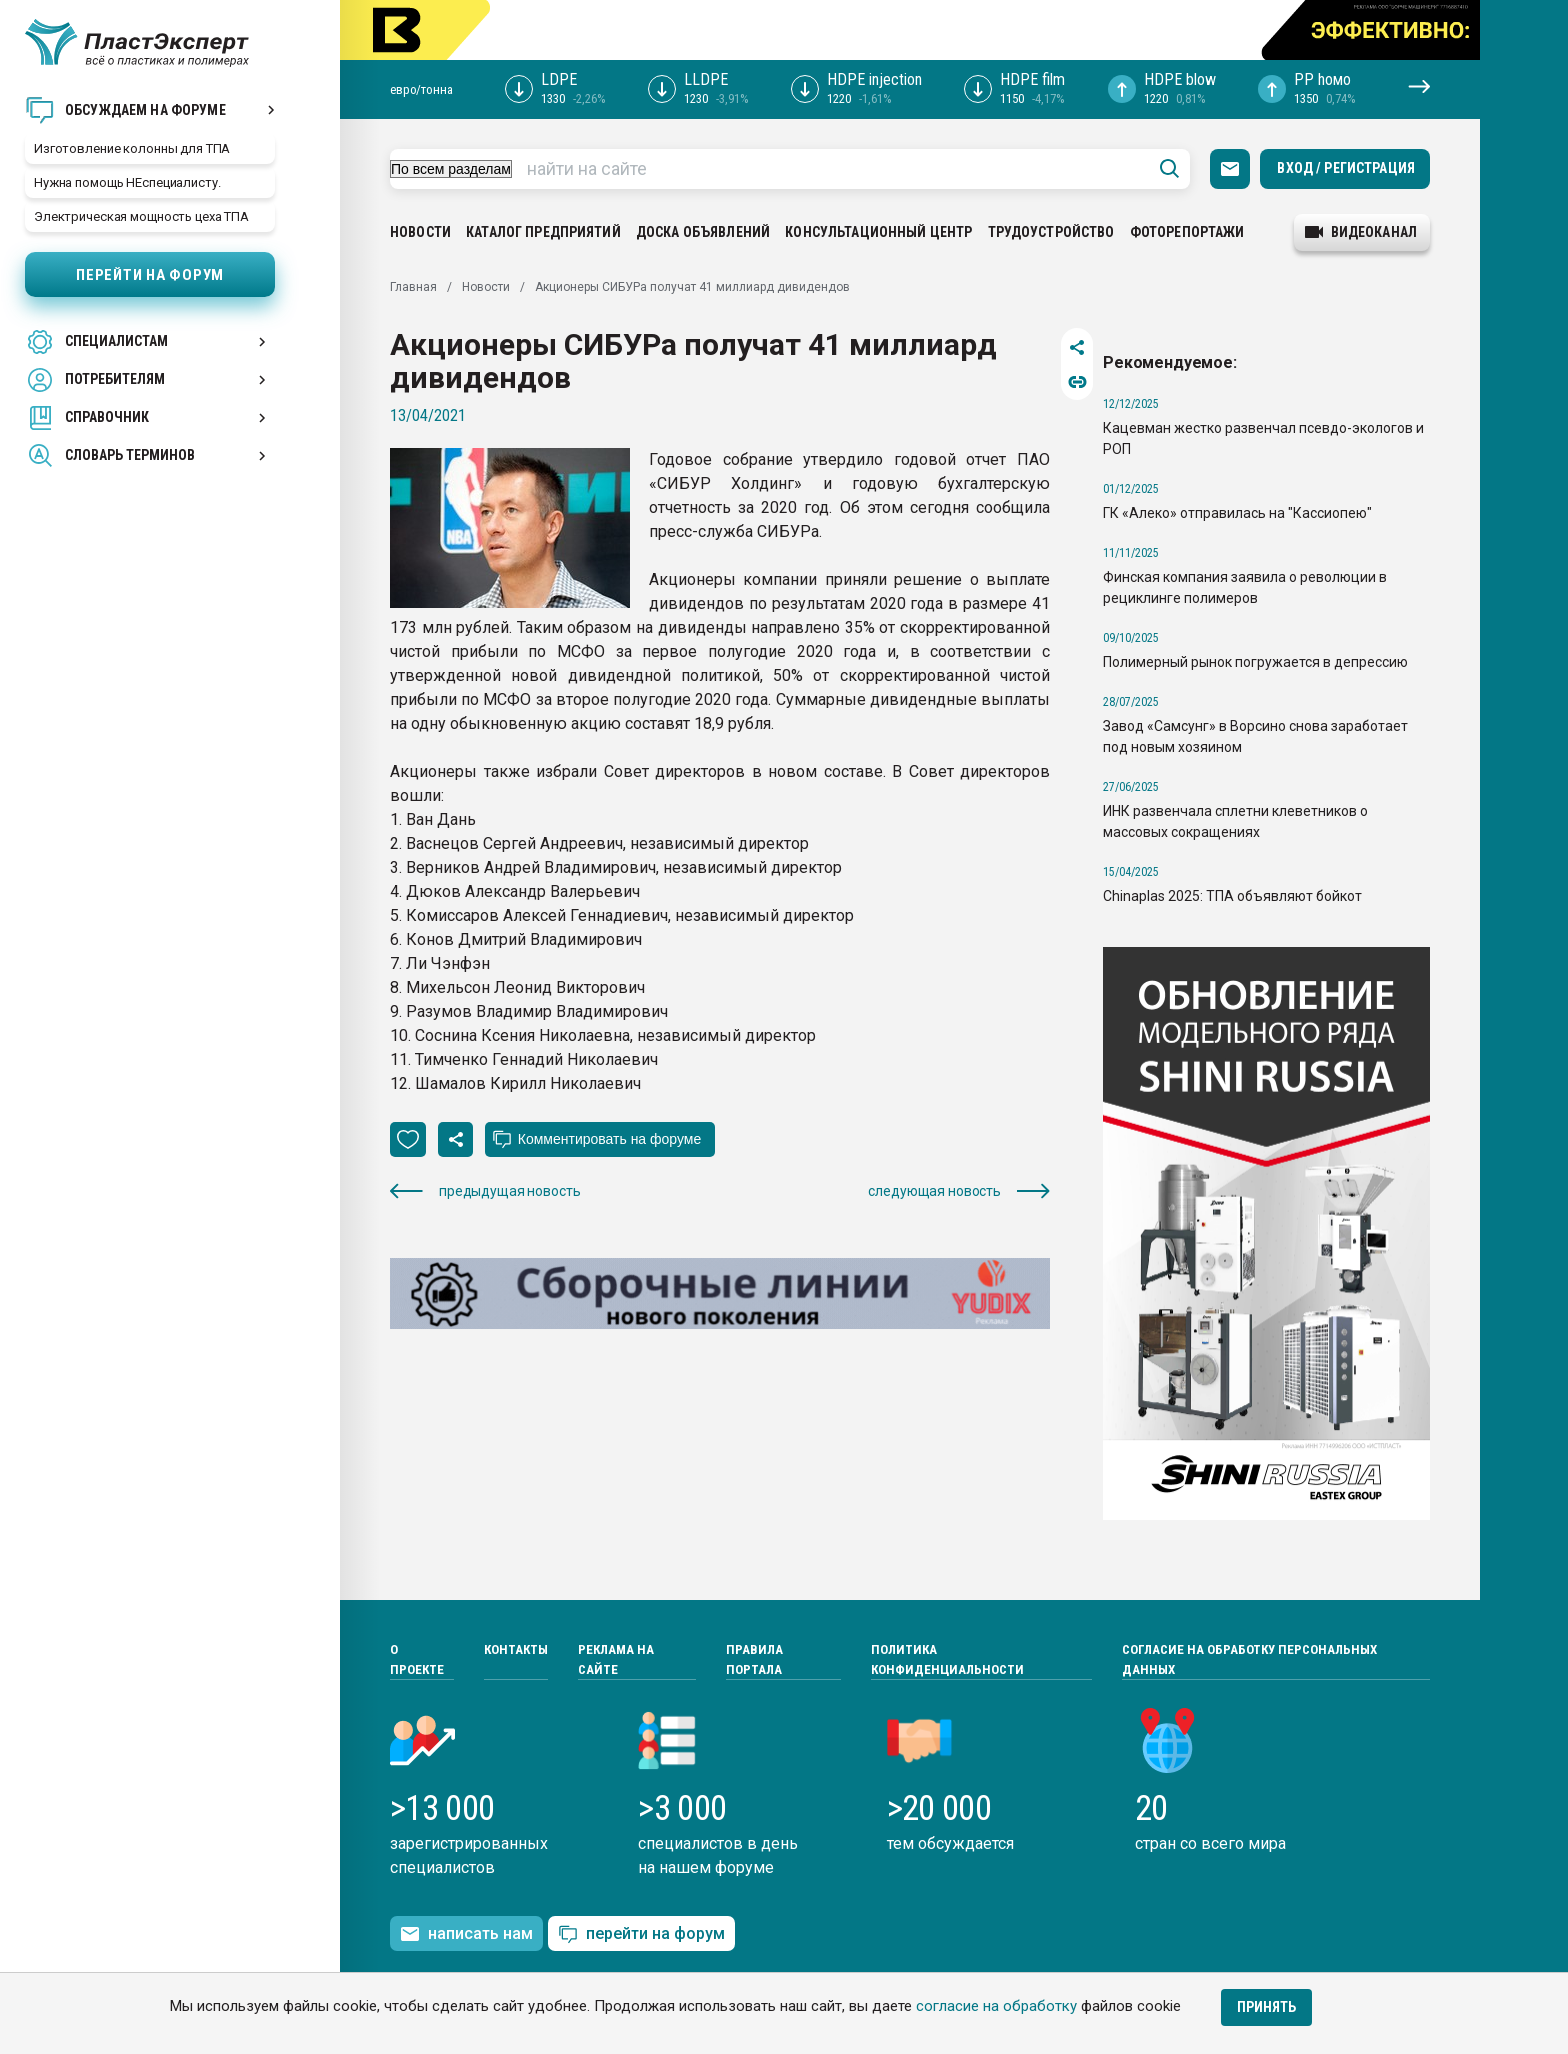 This screenshot has width=1568, height=2054. What do you see at coordinates (420, 232) in the screenshot?
I see `Новости` at bounding box center [420, 232].